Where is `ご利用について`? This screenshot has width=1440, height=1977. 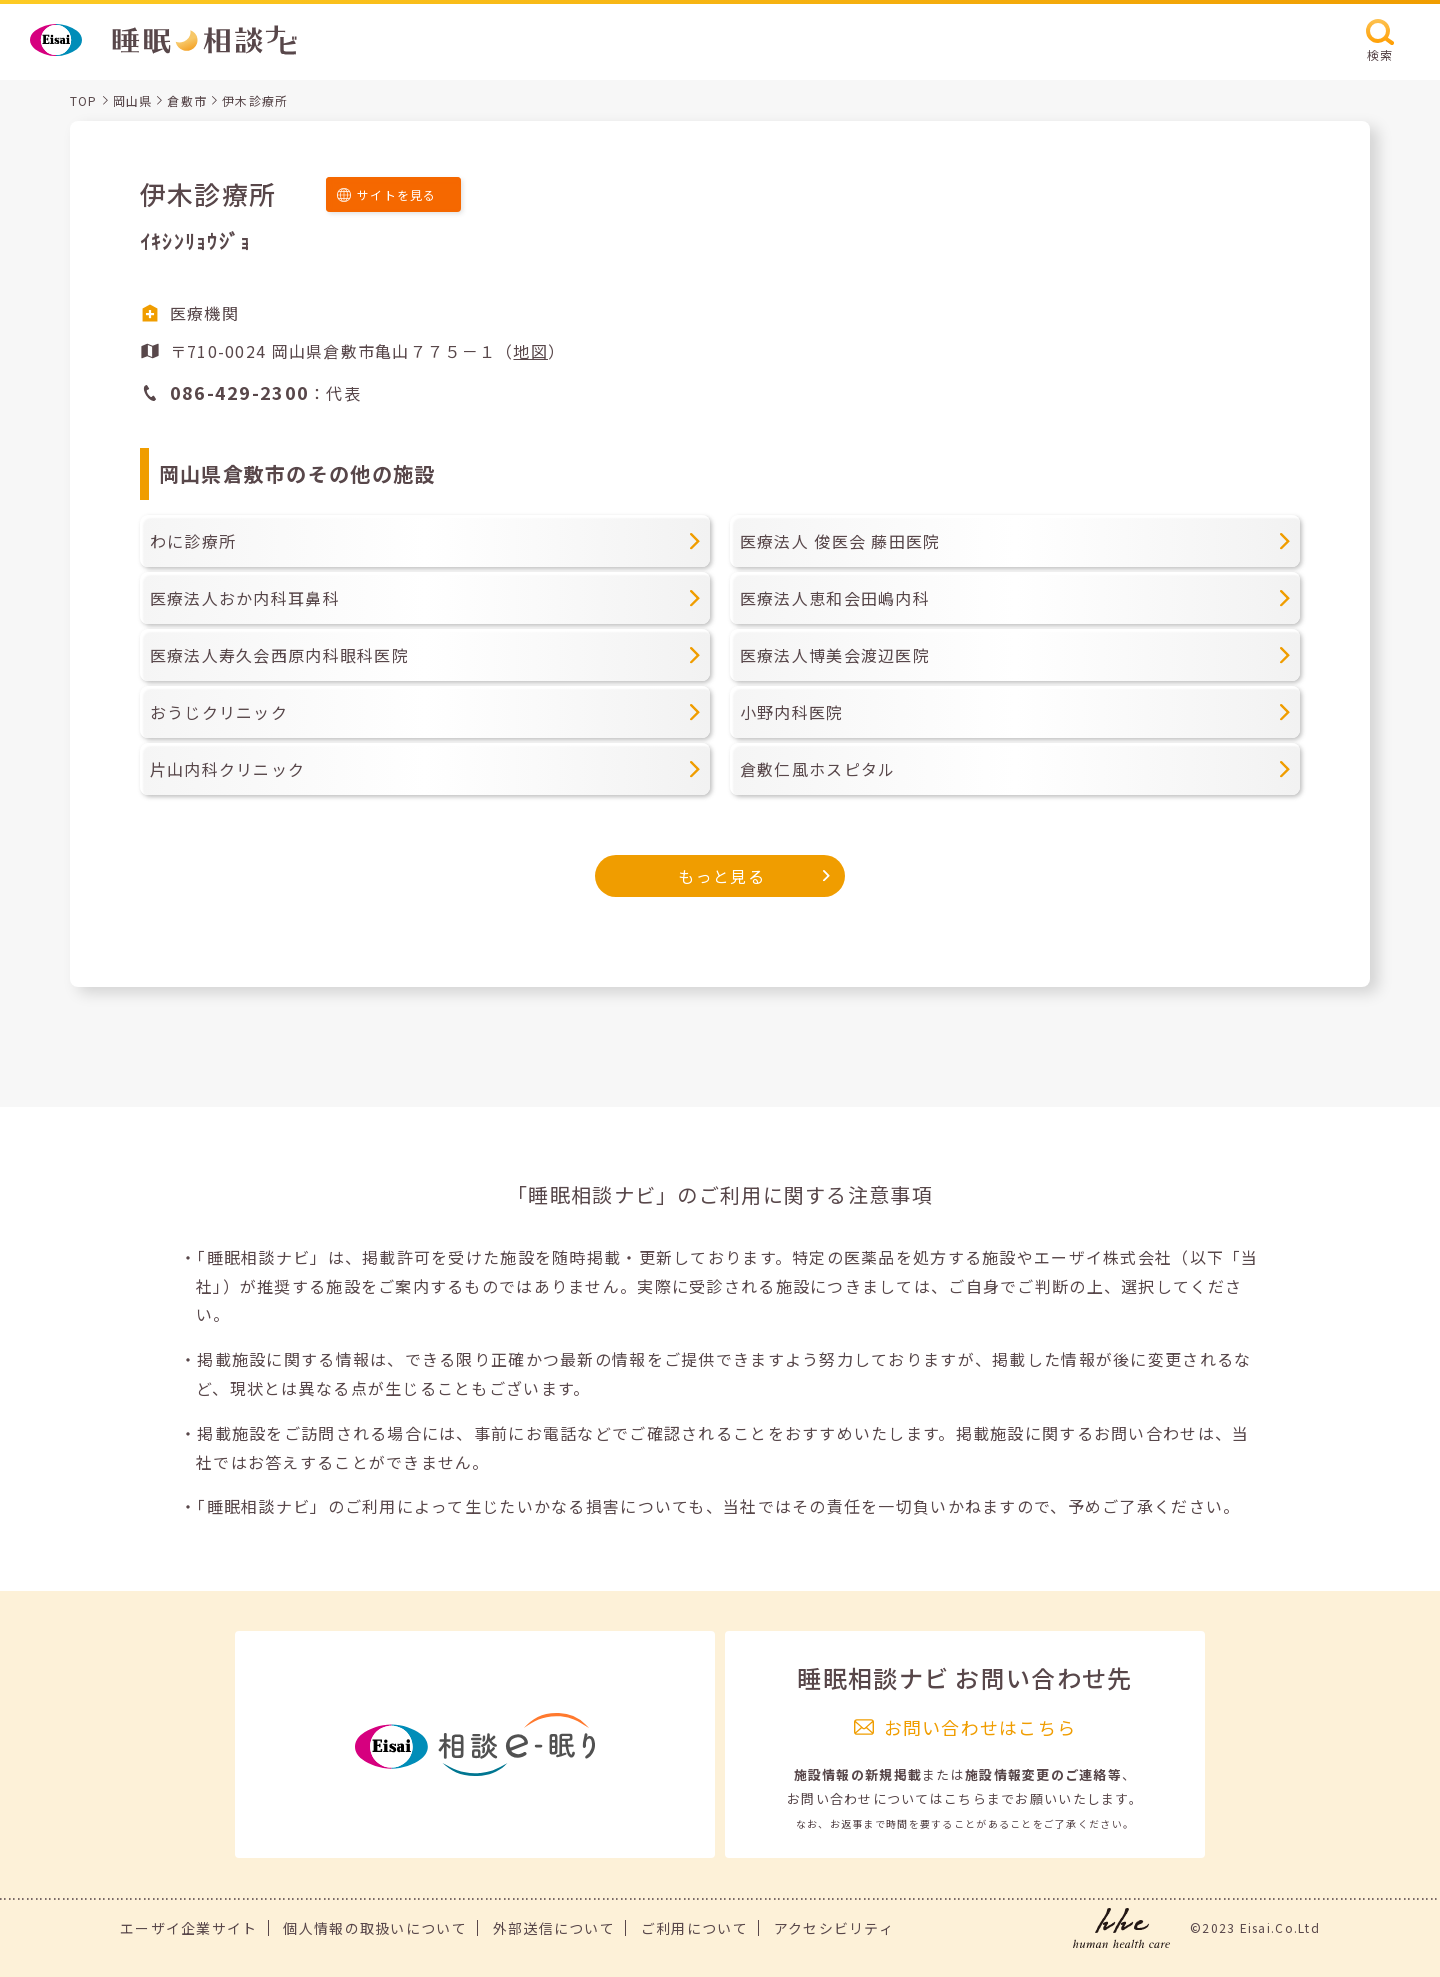
ご利用について is located at coordinates (694, 1928).